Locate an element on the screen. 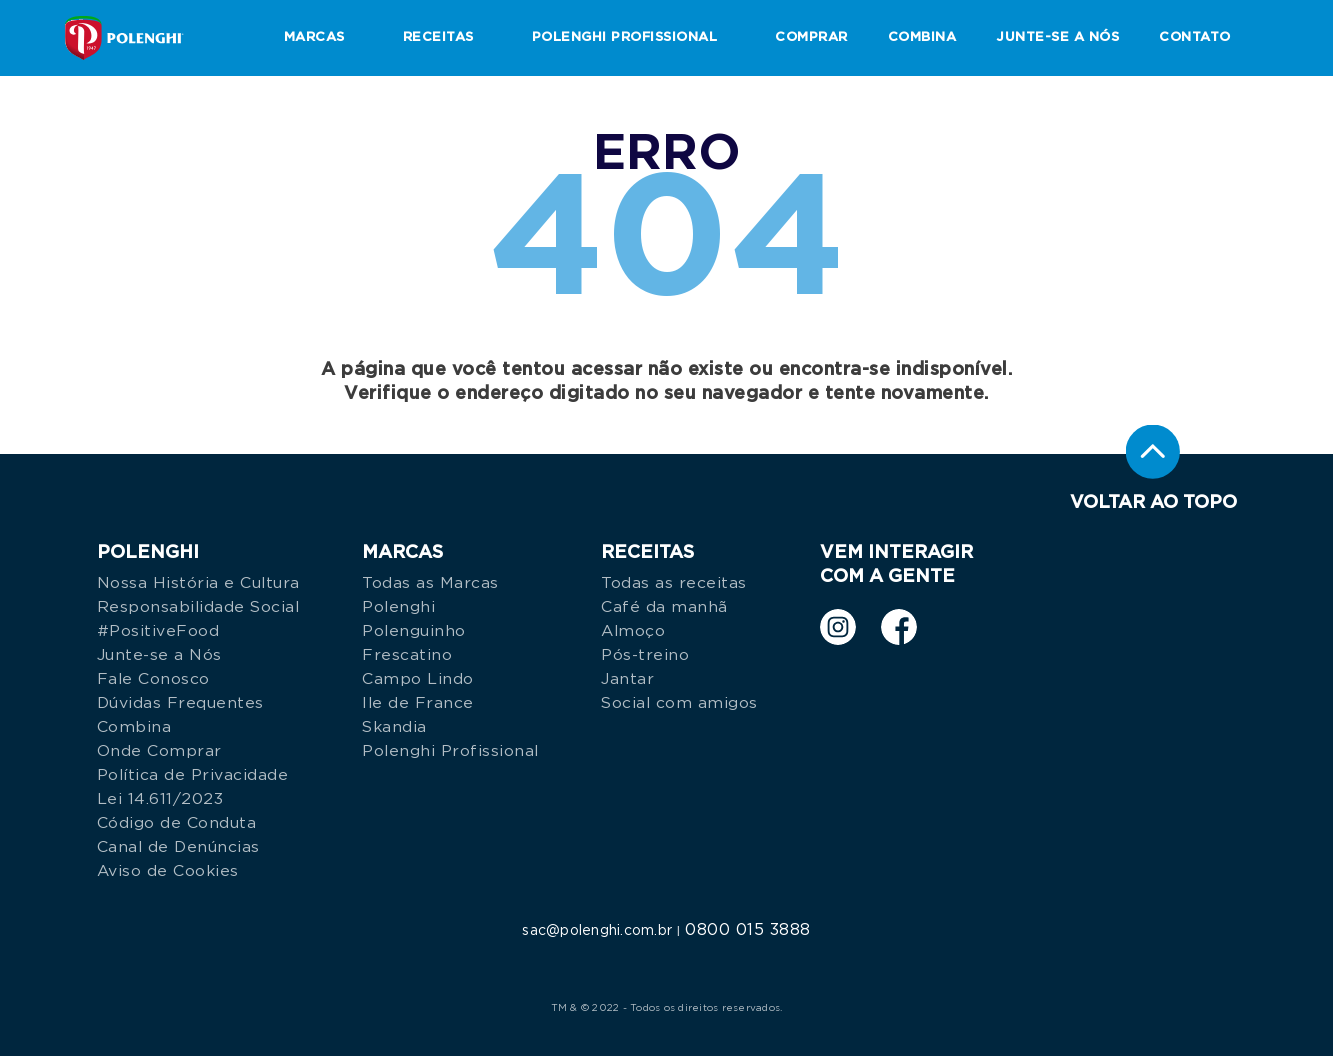 Image resolution: width=1333 pixels, height=1056 pixels. Pós-treino is located at coordinates (645, 655).